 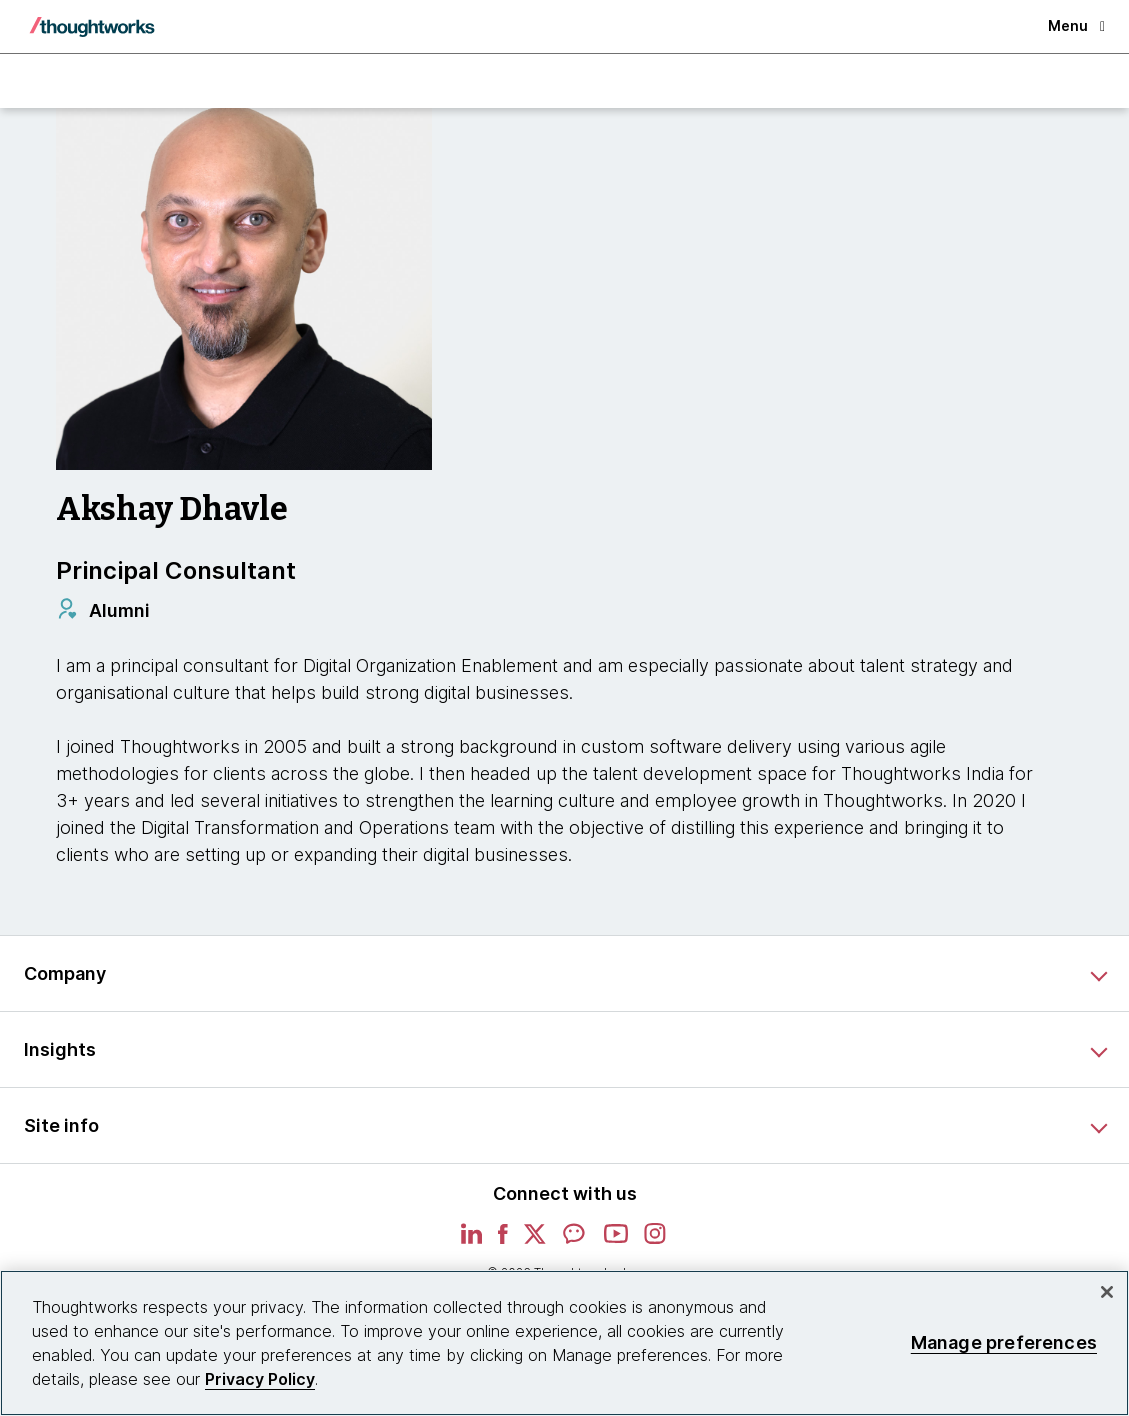 What do you see at coordinates (1107, 1292) in the screenshot?
I see `[Close]` at bounding box center [1107, 1292].